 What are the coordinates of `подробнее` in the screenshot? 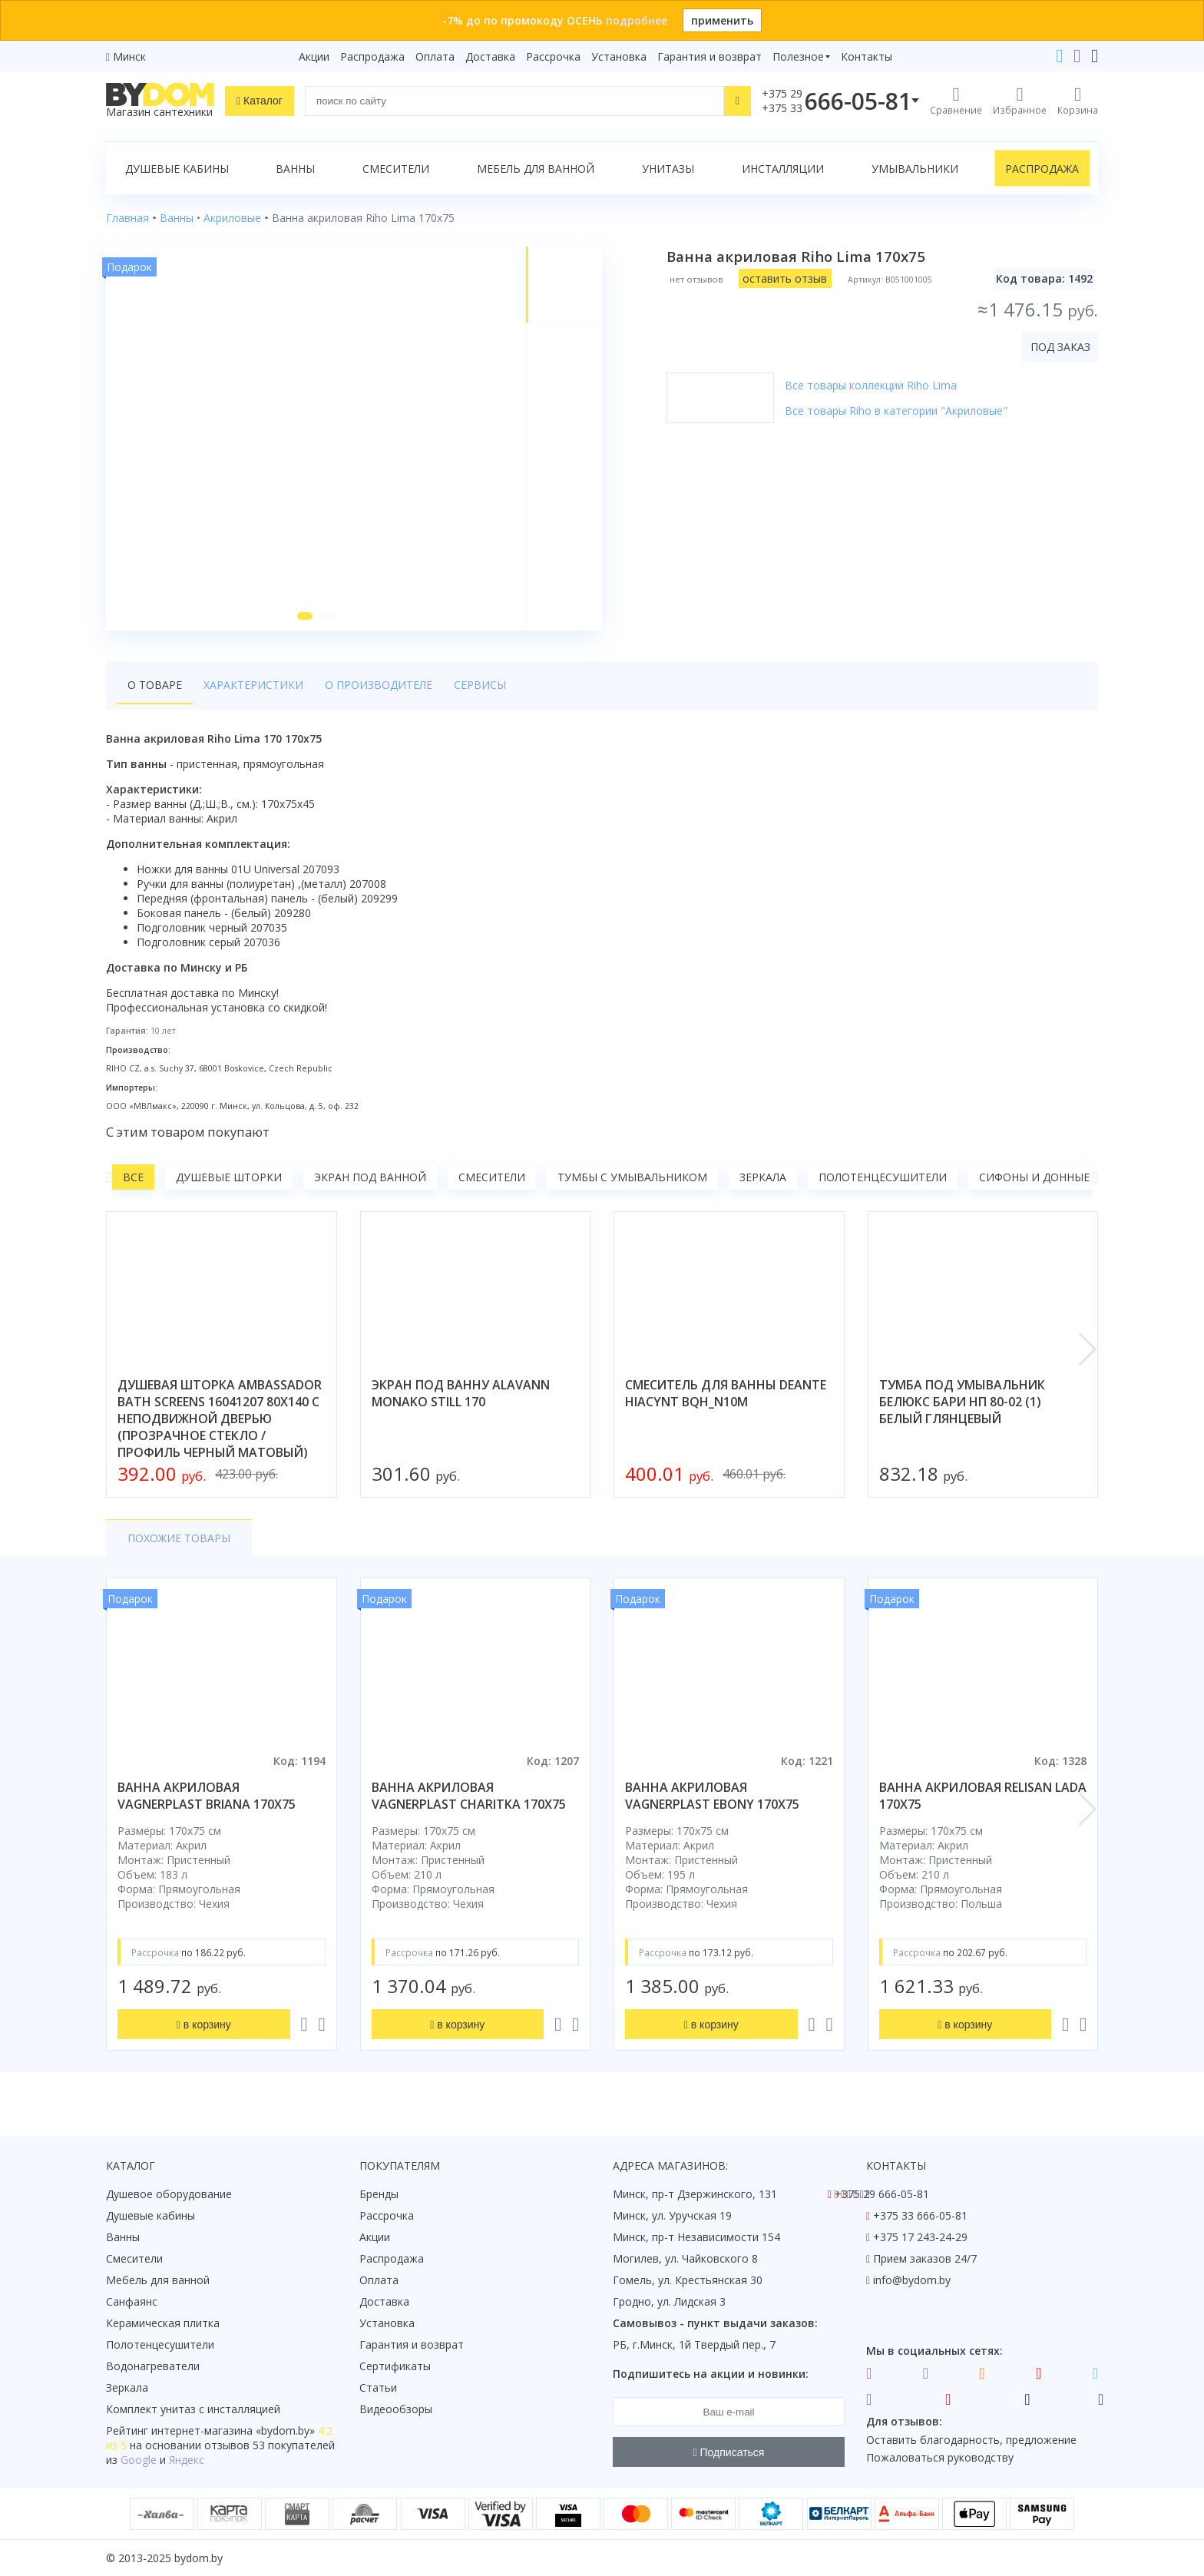 It's located at (636, 20).